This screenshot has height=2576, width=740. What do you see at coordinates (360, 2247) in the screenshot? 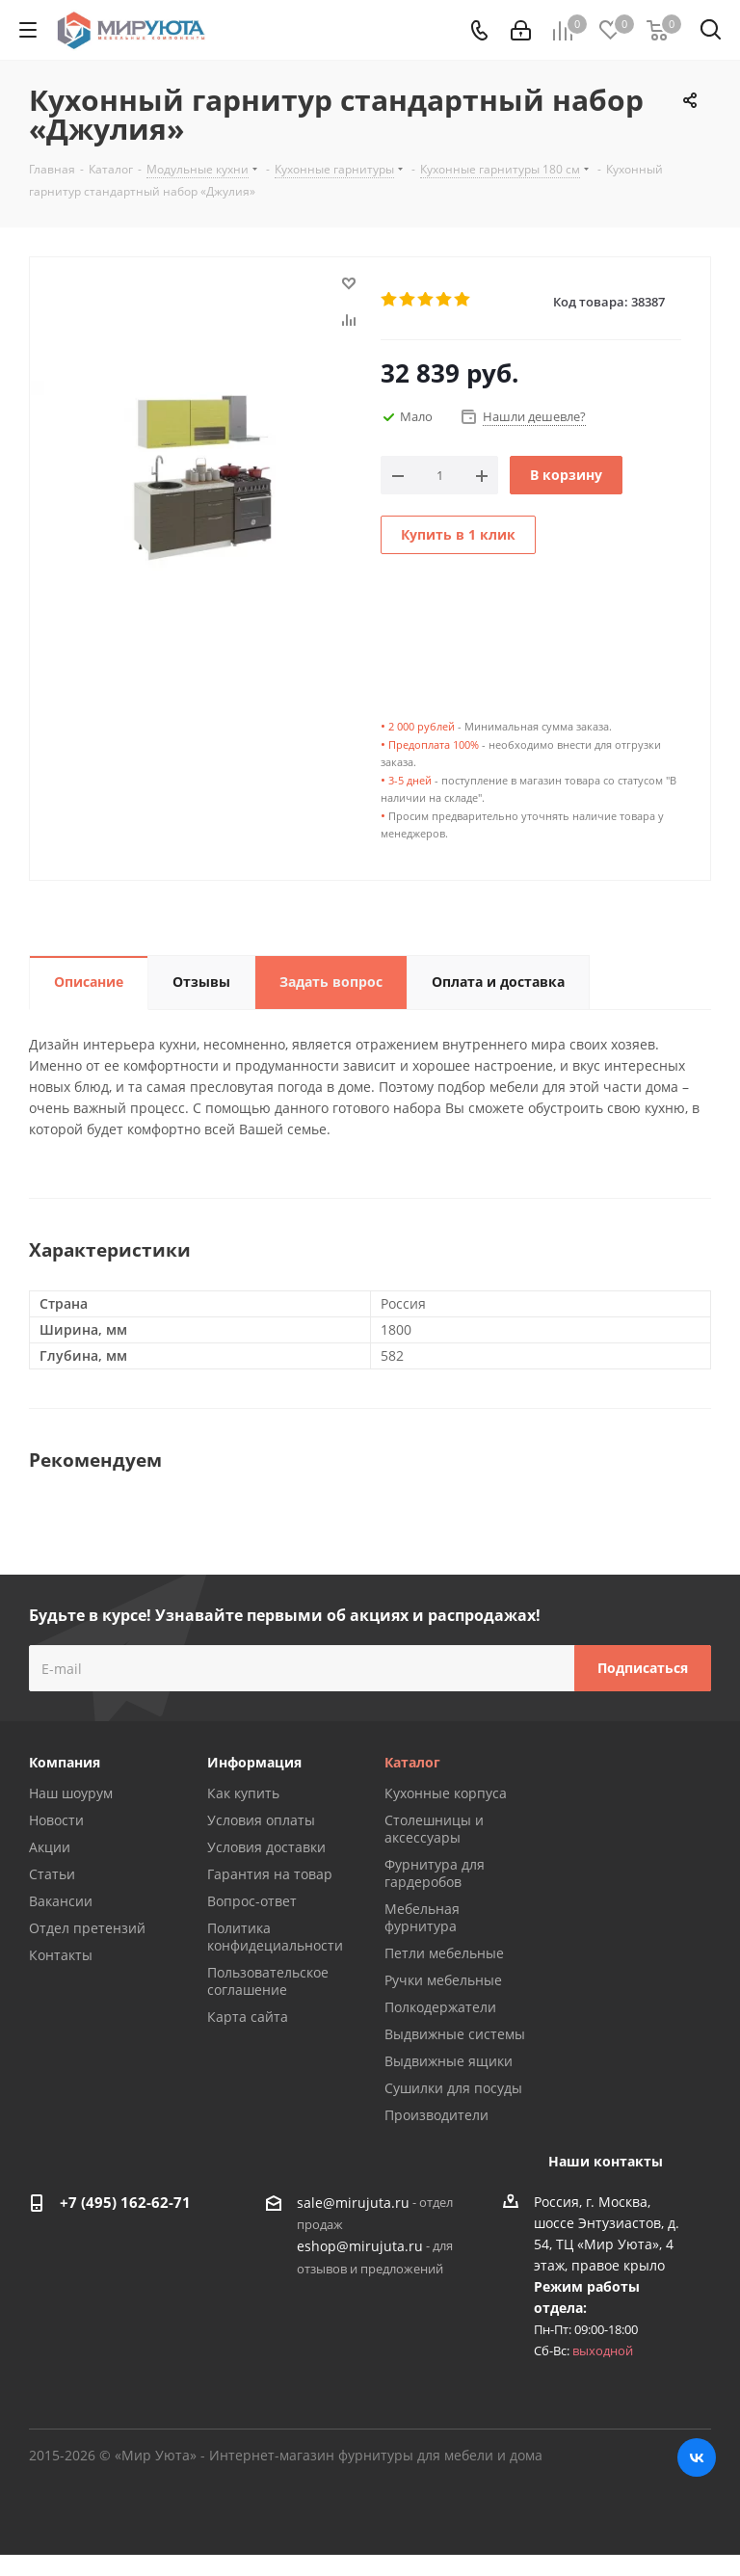
I see `eshop@mirujuta.ru` at bounding box center [360, 2247].